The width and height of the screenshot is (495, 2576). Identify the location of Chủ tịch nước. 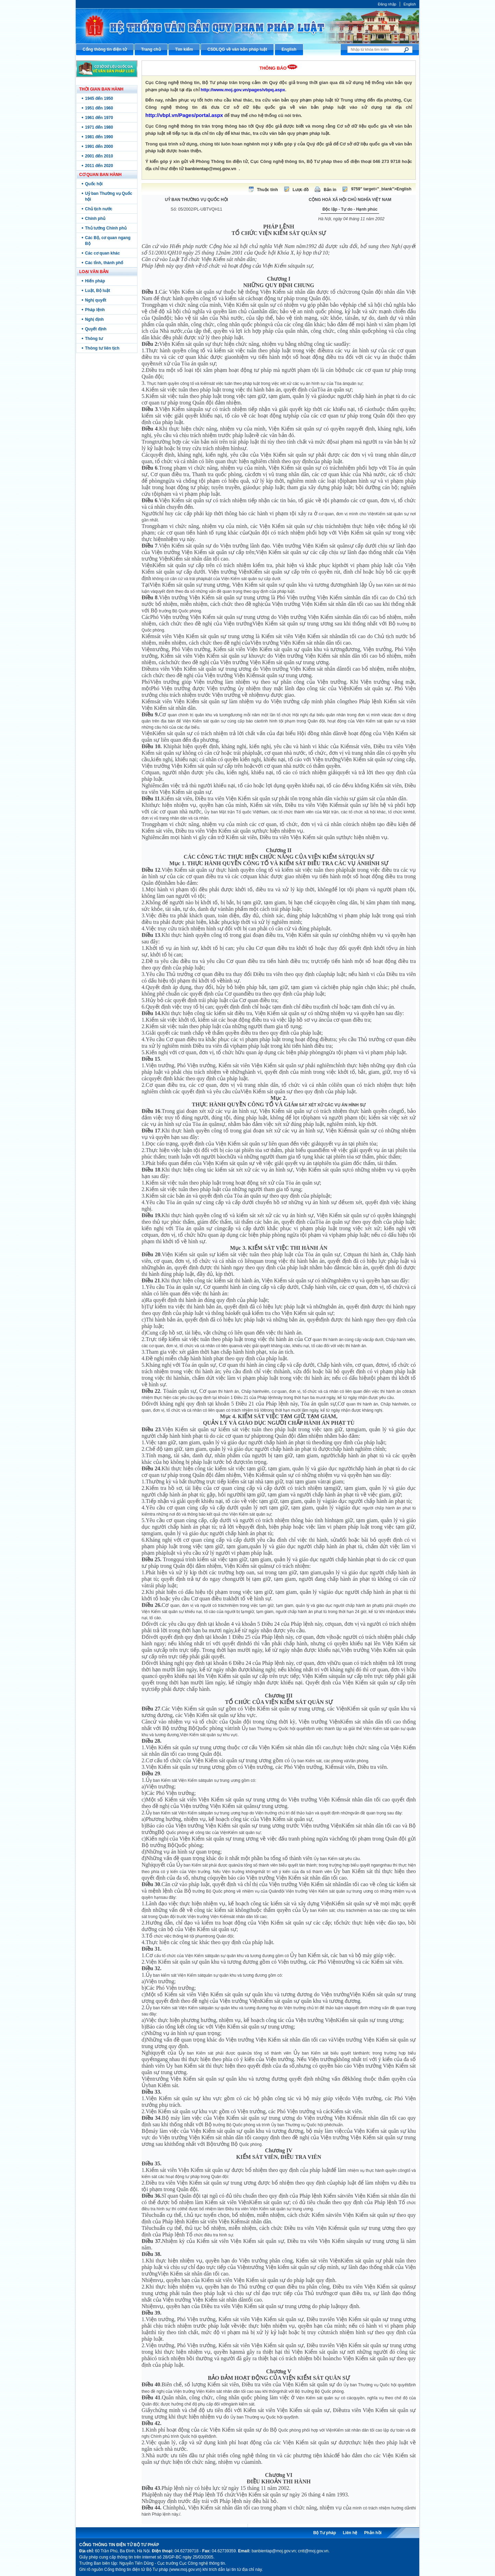
(98, 209).